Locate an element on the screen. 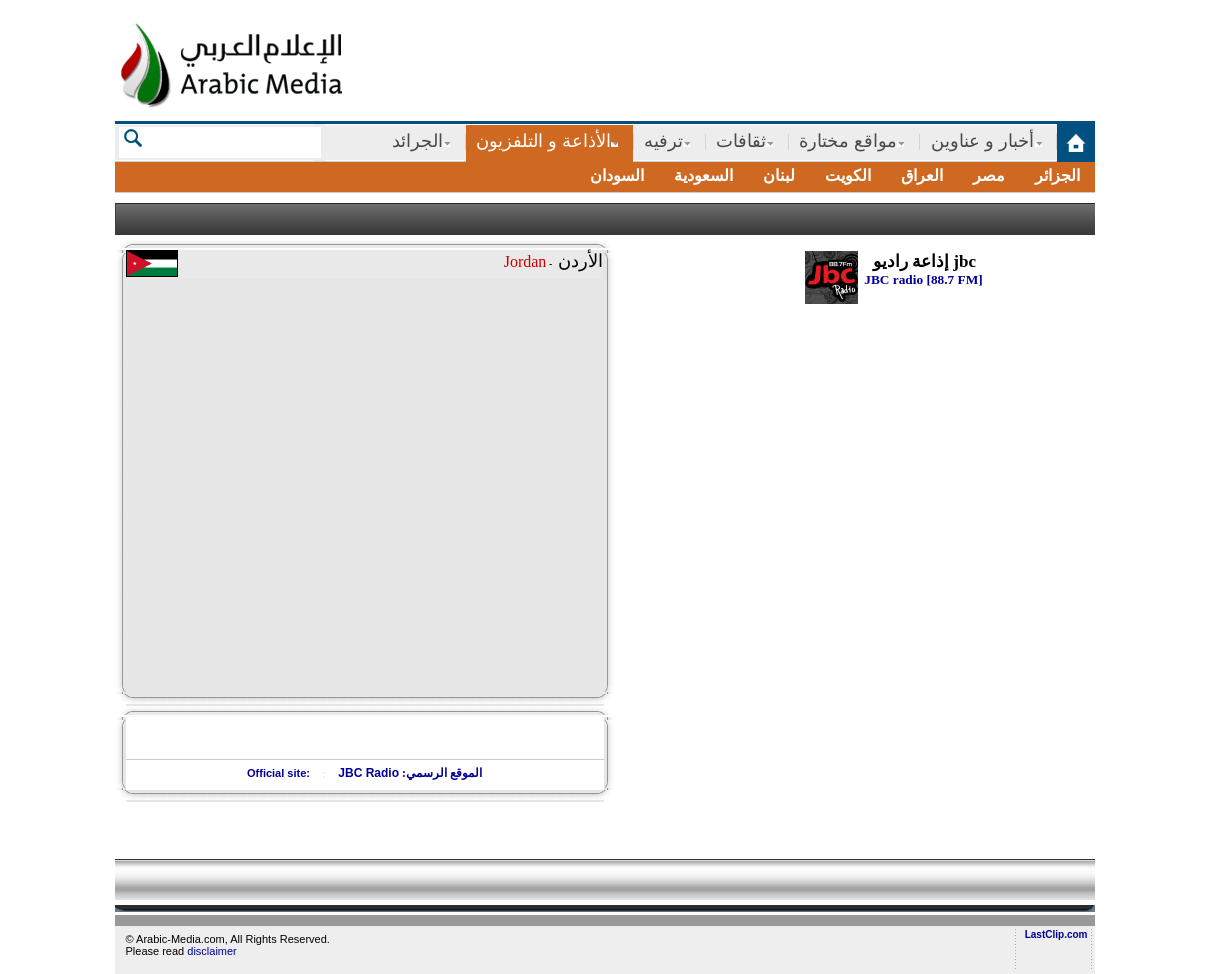  مصر is located at coordinates (989, 175).